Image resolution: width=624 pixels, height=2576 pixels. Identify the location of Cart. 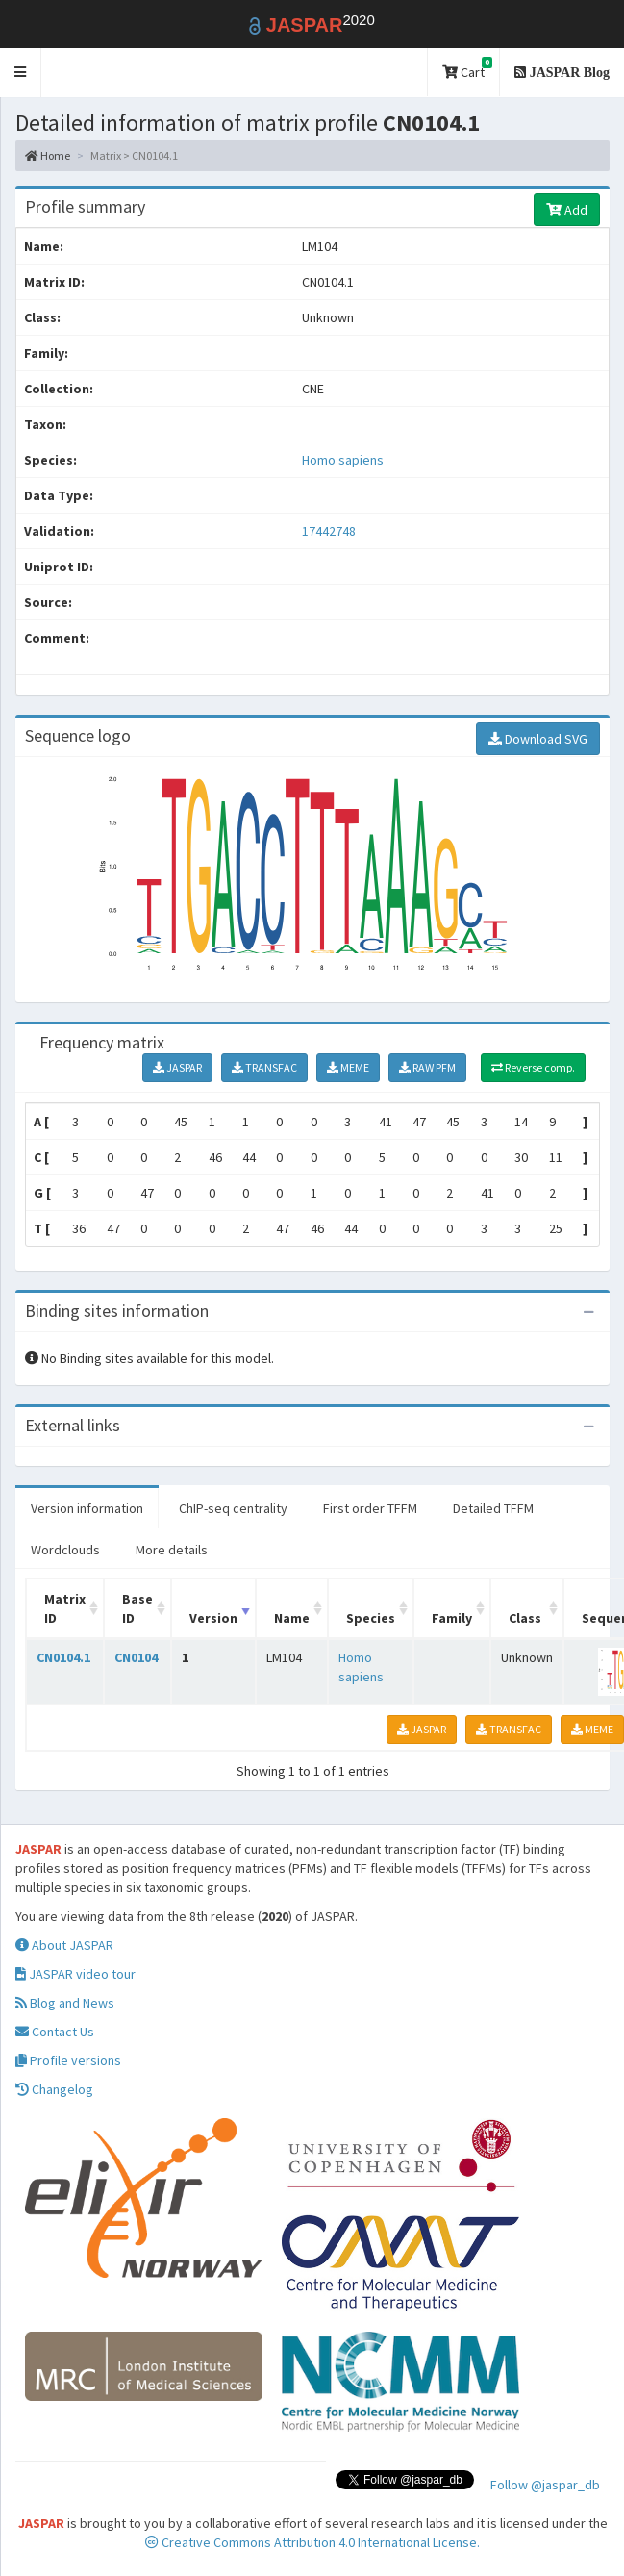
(467, 69).